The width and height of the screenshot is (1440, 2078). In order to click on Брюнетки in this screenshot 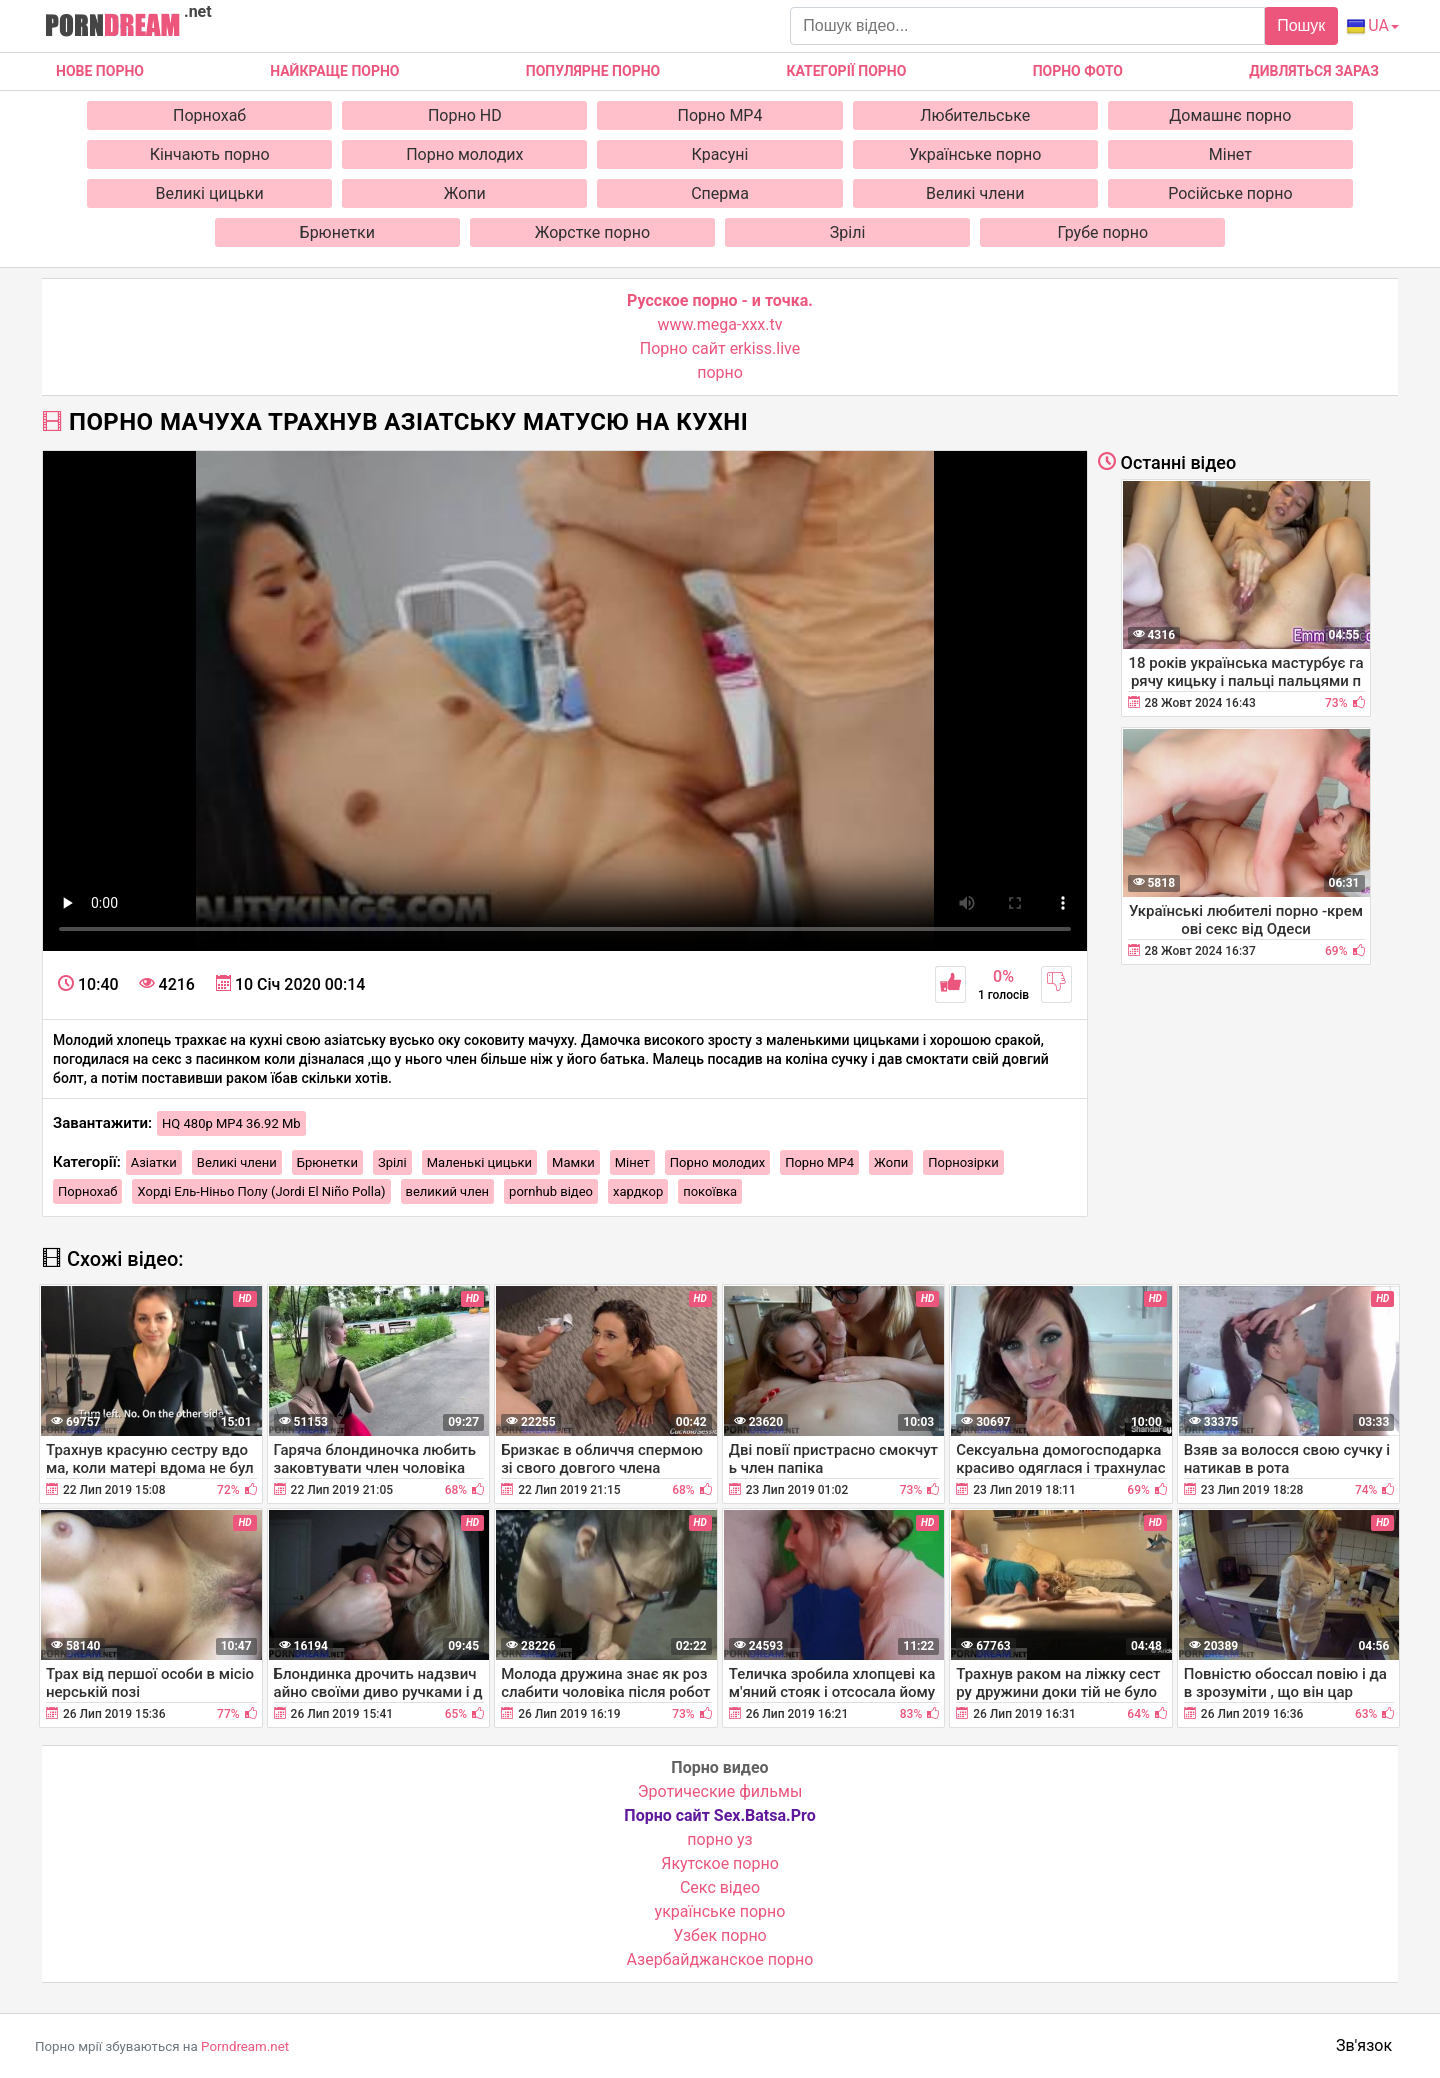, I will do `click(337, 232)`.